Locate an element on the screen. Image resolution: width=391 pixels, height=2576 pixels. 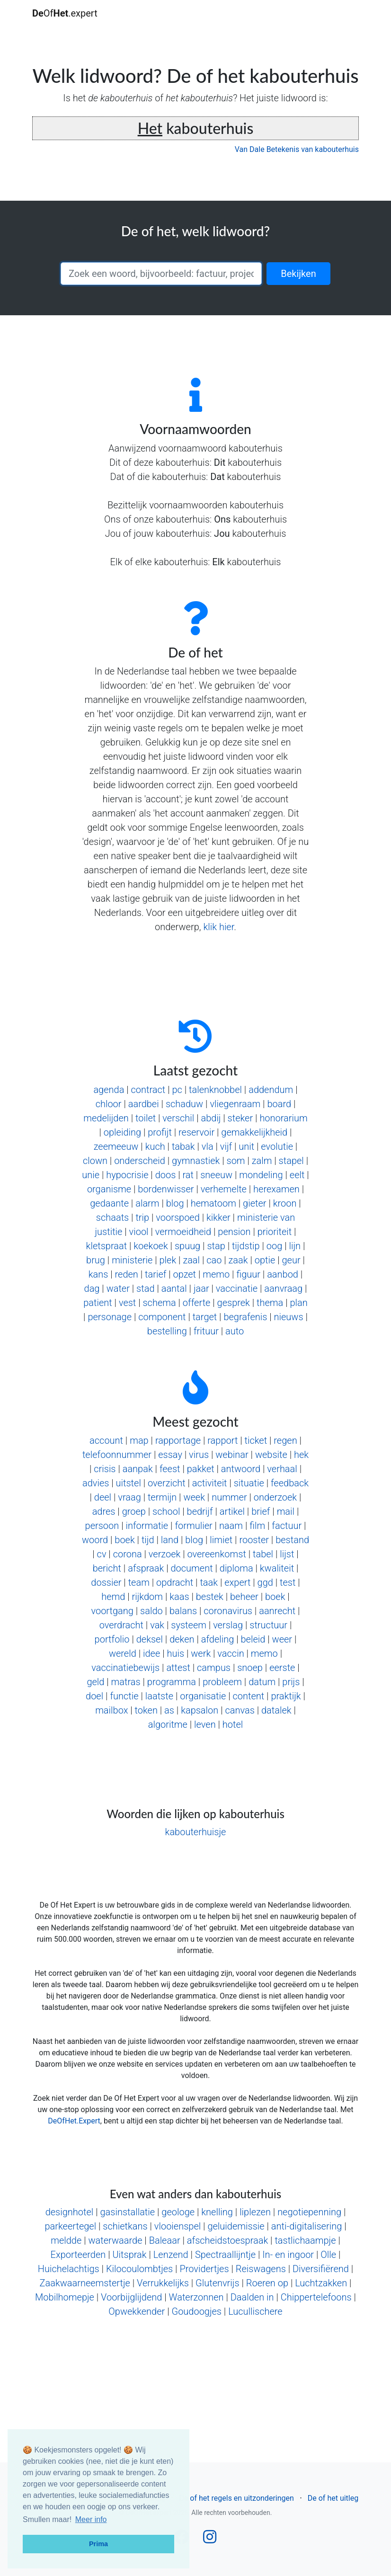
hematoom is located at coordinates (213, 1203).